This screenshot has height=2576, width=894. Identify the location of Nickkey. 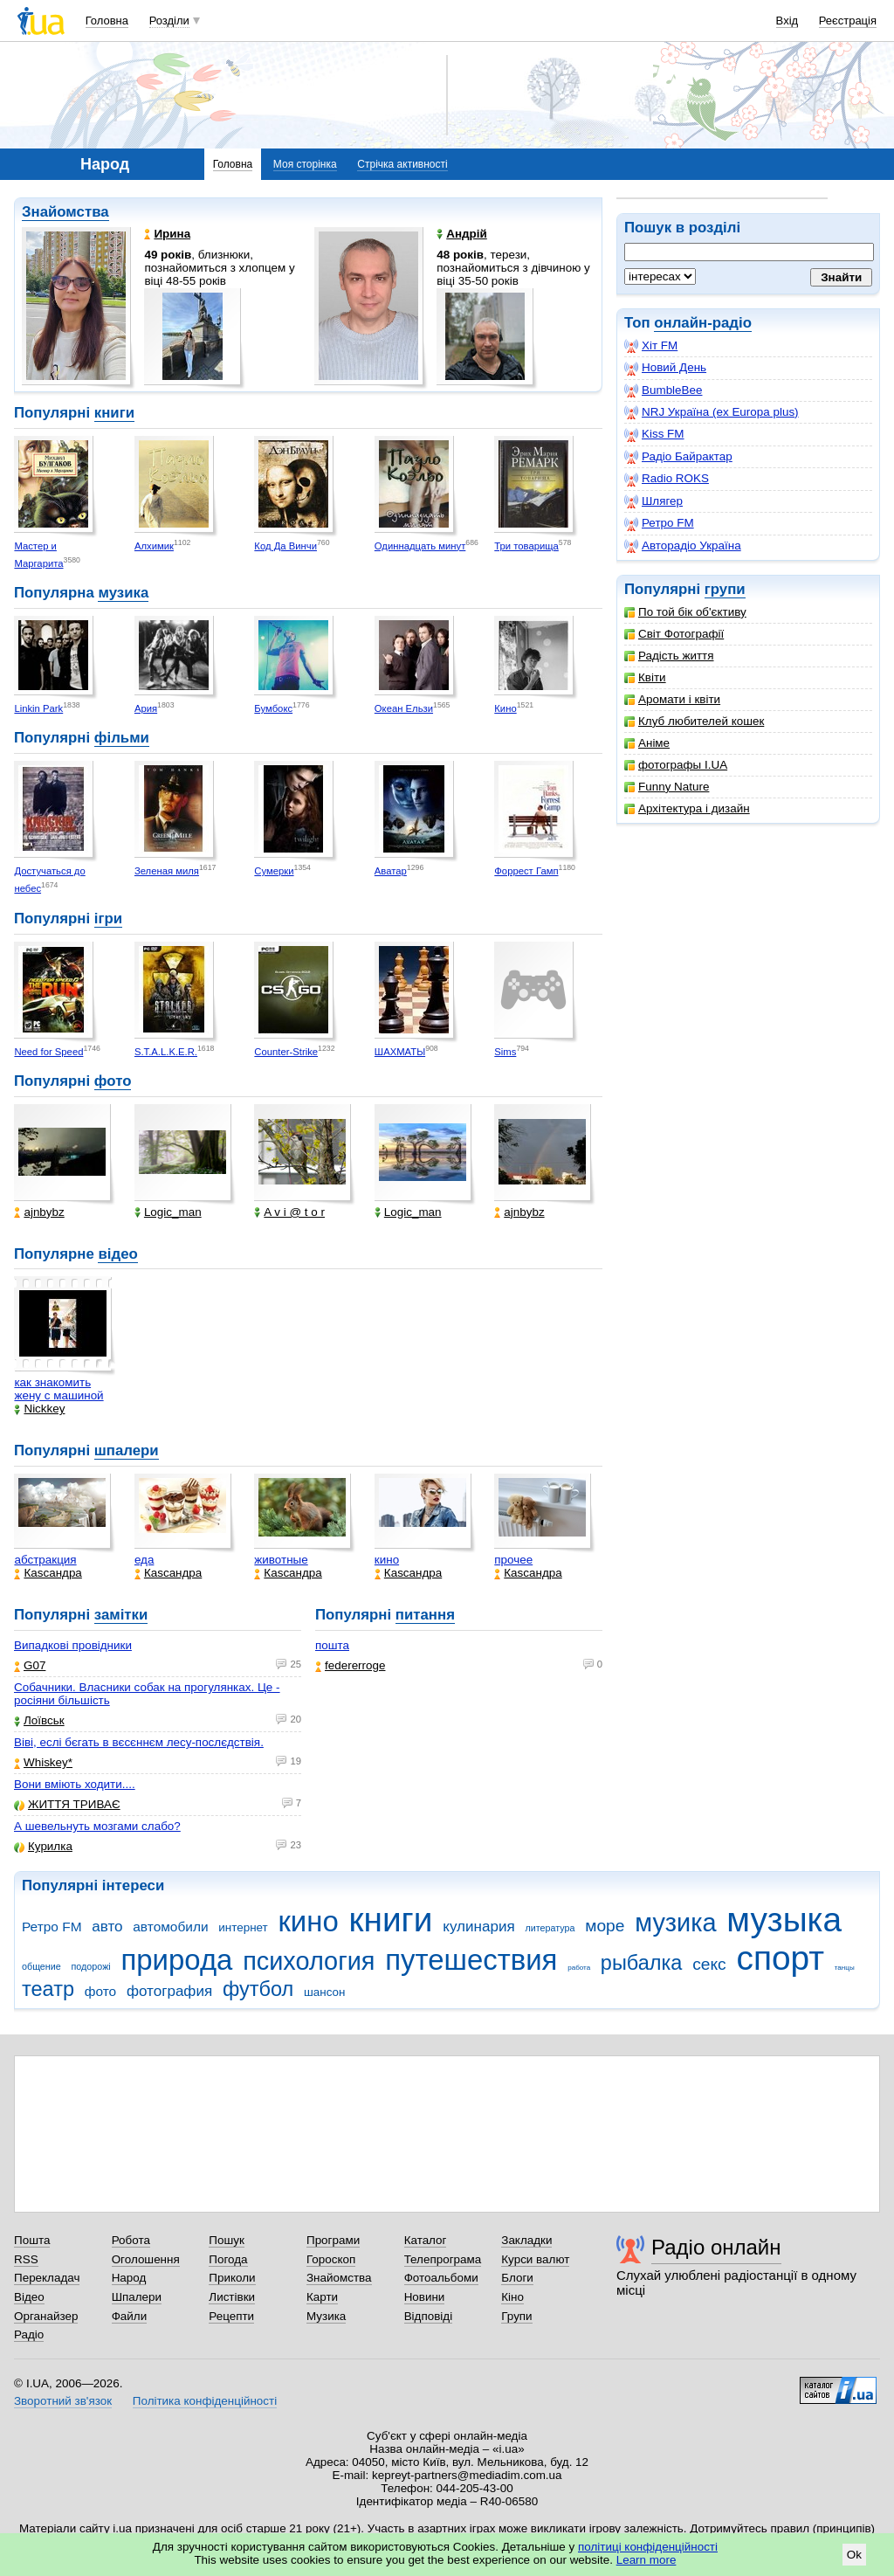
(39, 1408).